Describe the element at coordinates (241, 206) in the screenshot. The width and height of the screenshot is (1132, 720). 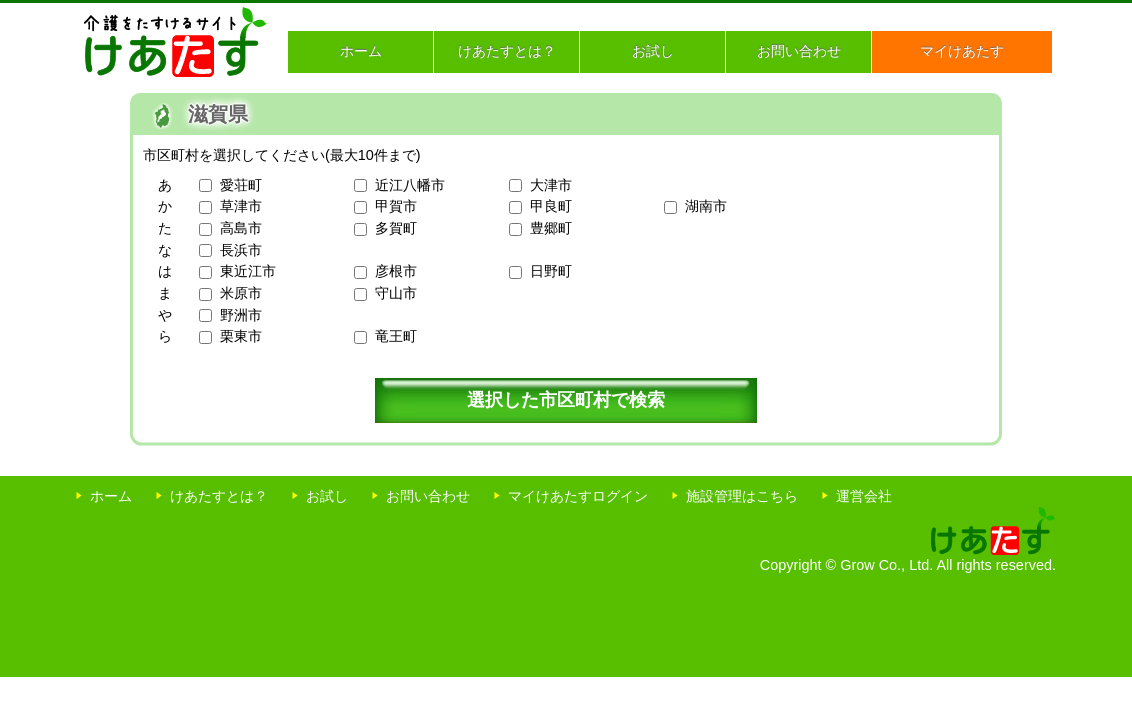
I see `草津市` at that location.